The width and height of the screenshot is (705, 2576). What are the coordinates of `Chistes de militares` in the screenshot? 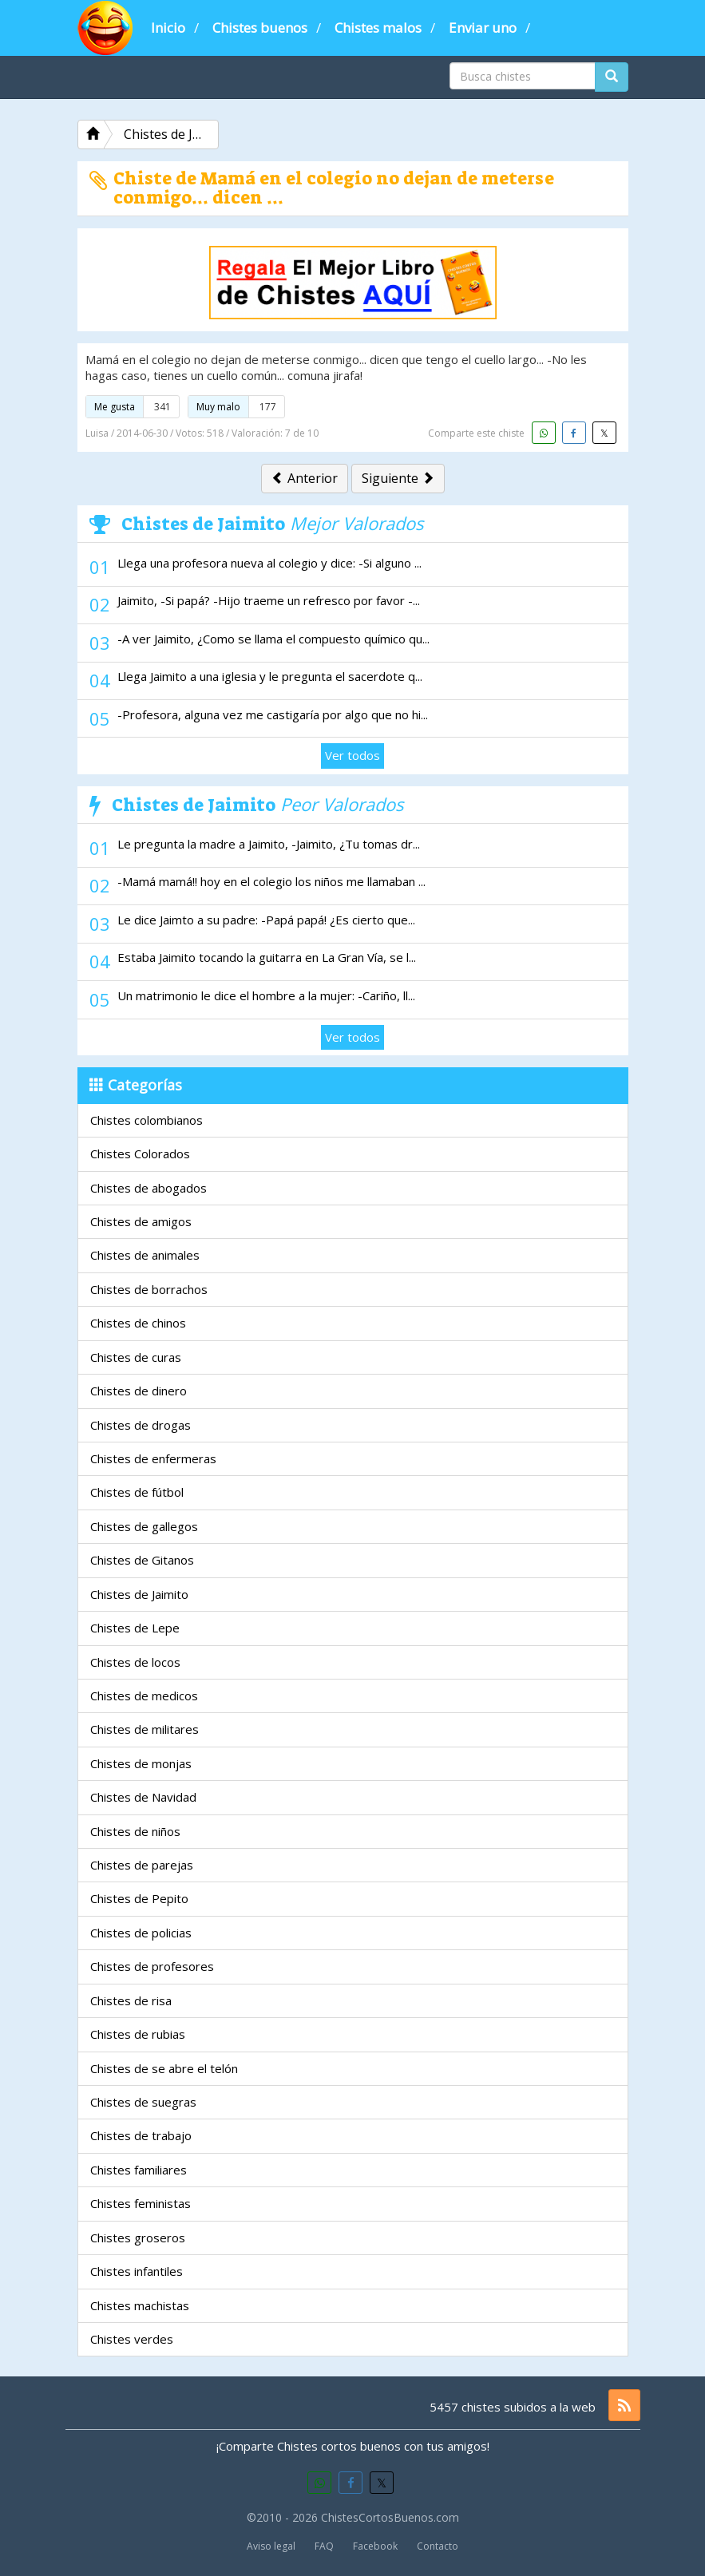 It's located at (144, 1729).